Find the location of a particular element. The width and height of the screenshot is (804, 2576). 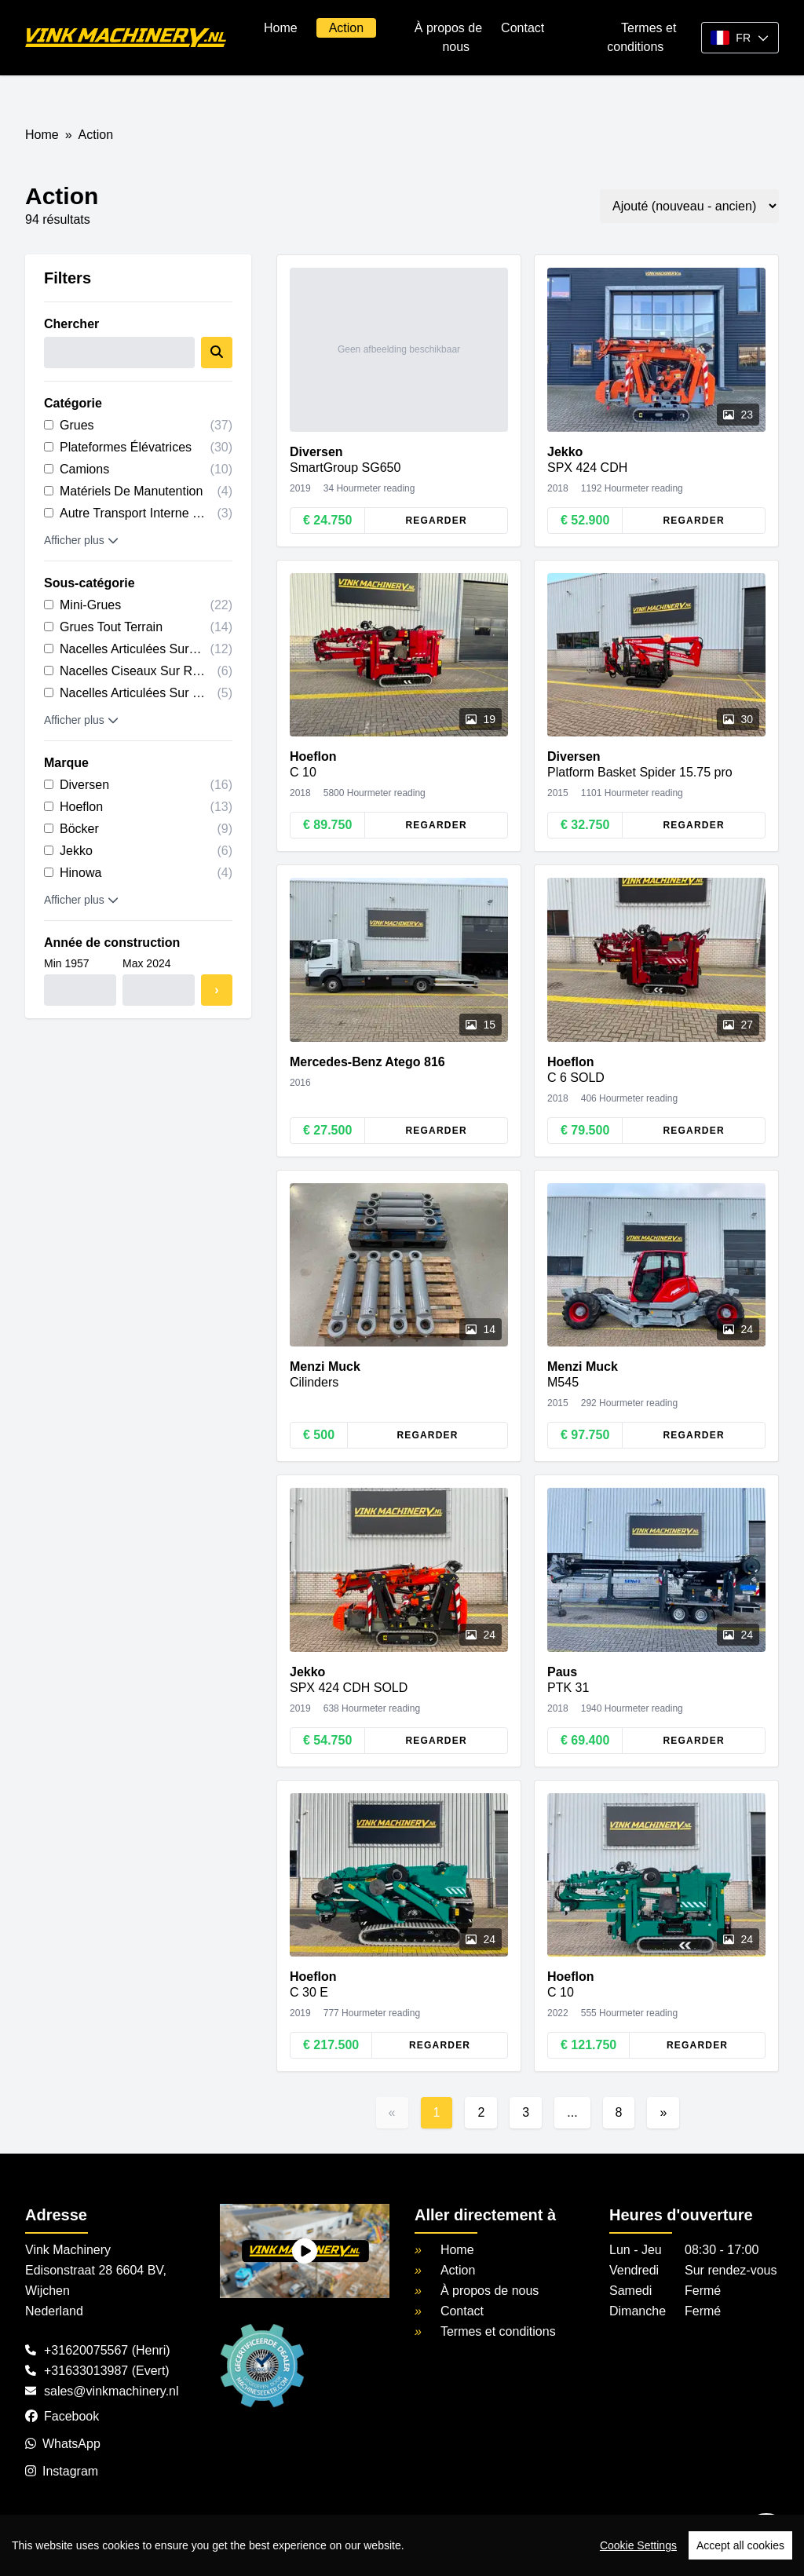

+31633013987 (Evert) is located at coordinates (107, 2370).